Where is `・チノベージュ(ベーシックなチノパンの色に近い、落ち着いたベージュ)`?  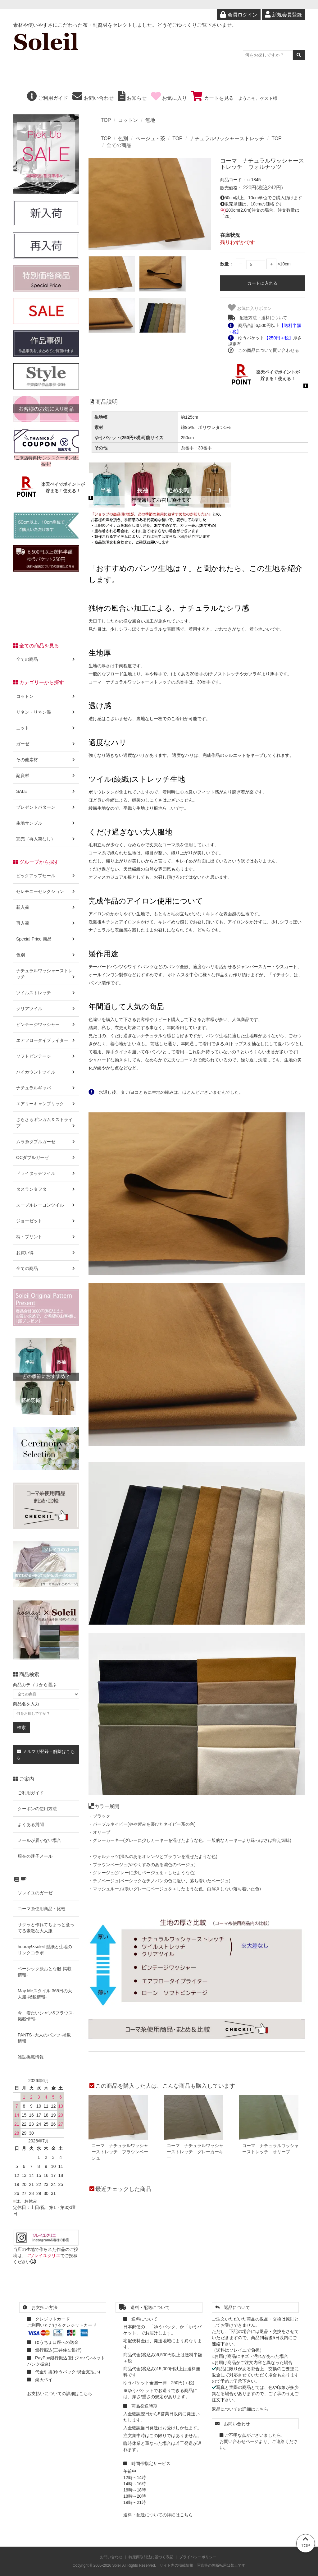
・チノベージュ(ベーシックなチノパンの色に近い、落ち着いたベージュ) is located at coordinates (159, 1880).